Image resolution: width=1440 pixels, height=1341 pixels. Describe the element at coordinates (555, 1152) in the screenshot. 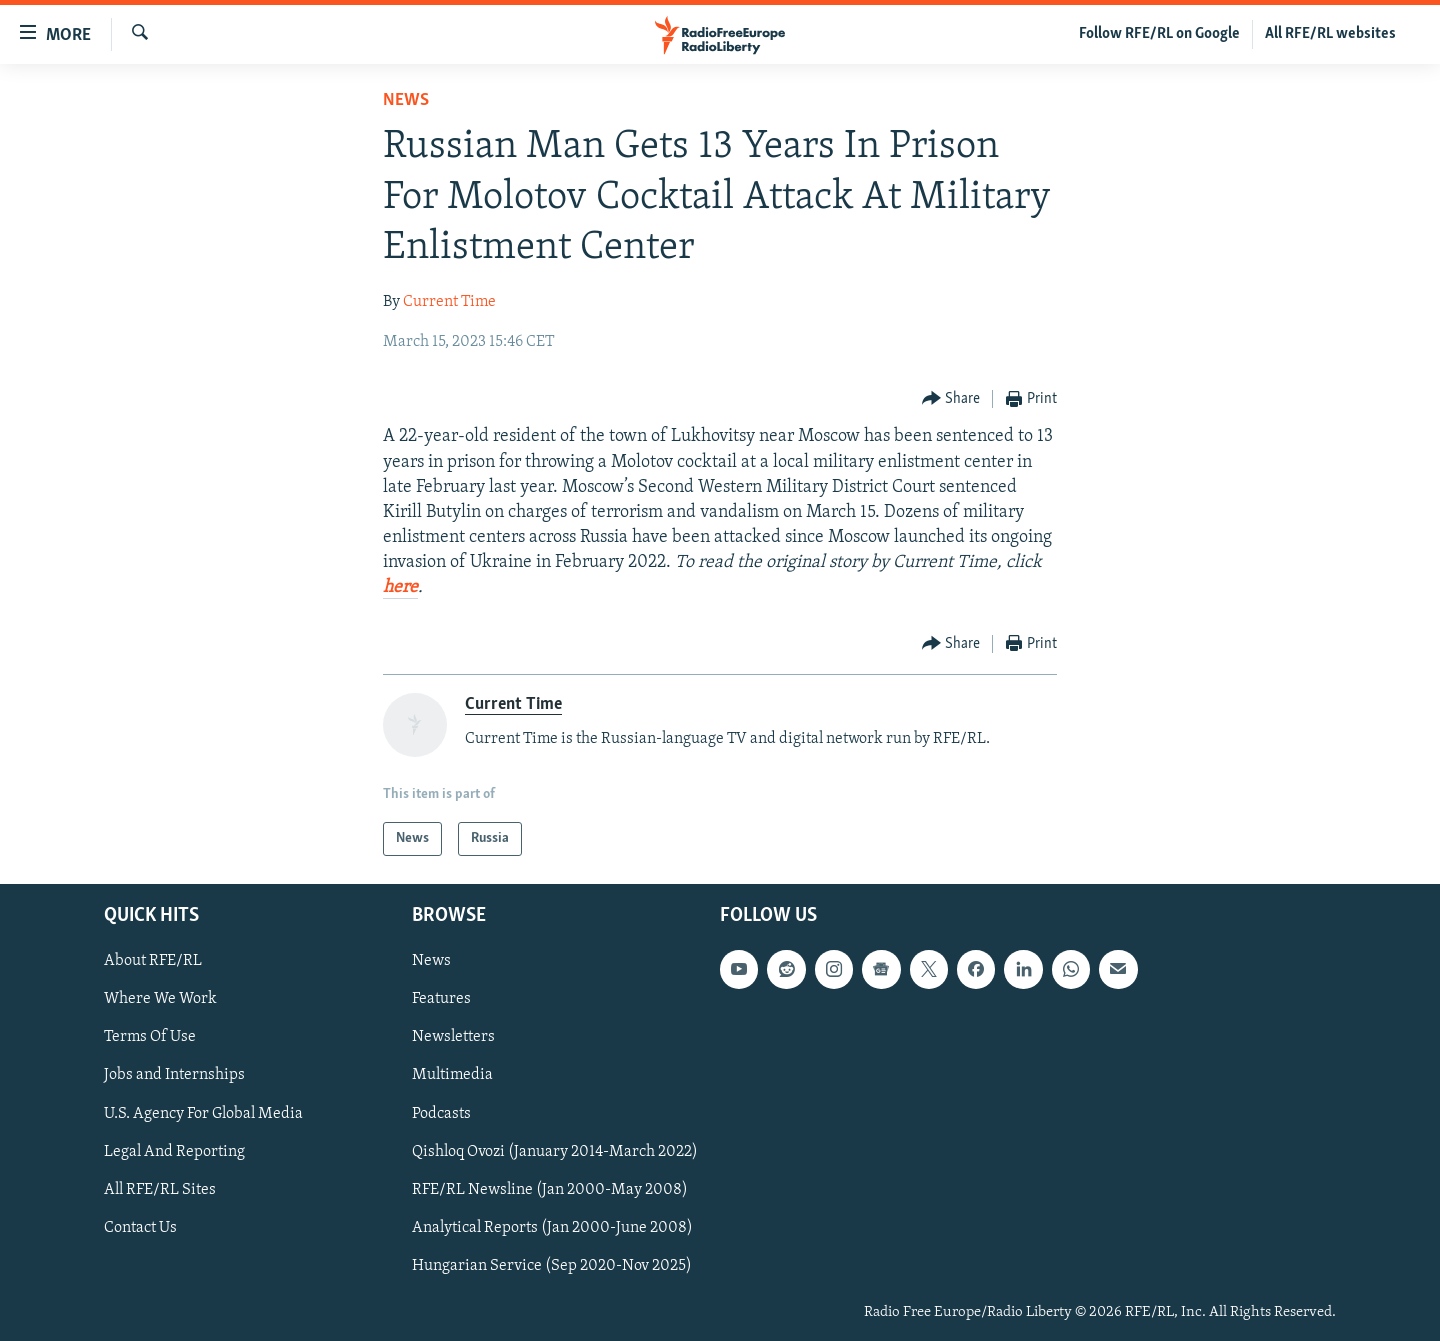

I see `Qishloq Ovozi (January 2014-March 2022)` at that location.